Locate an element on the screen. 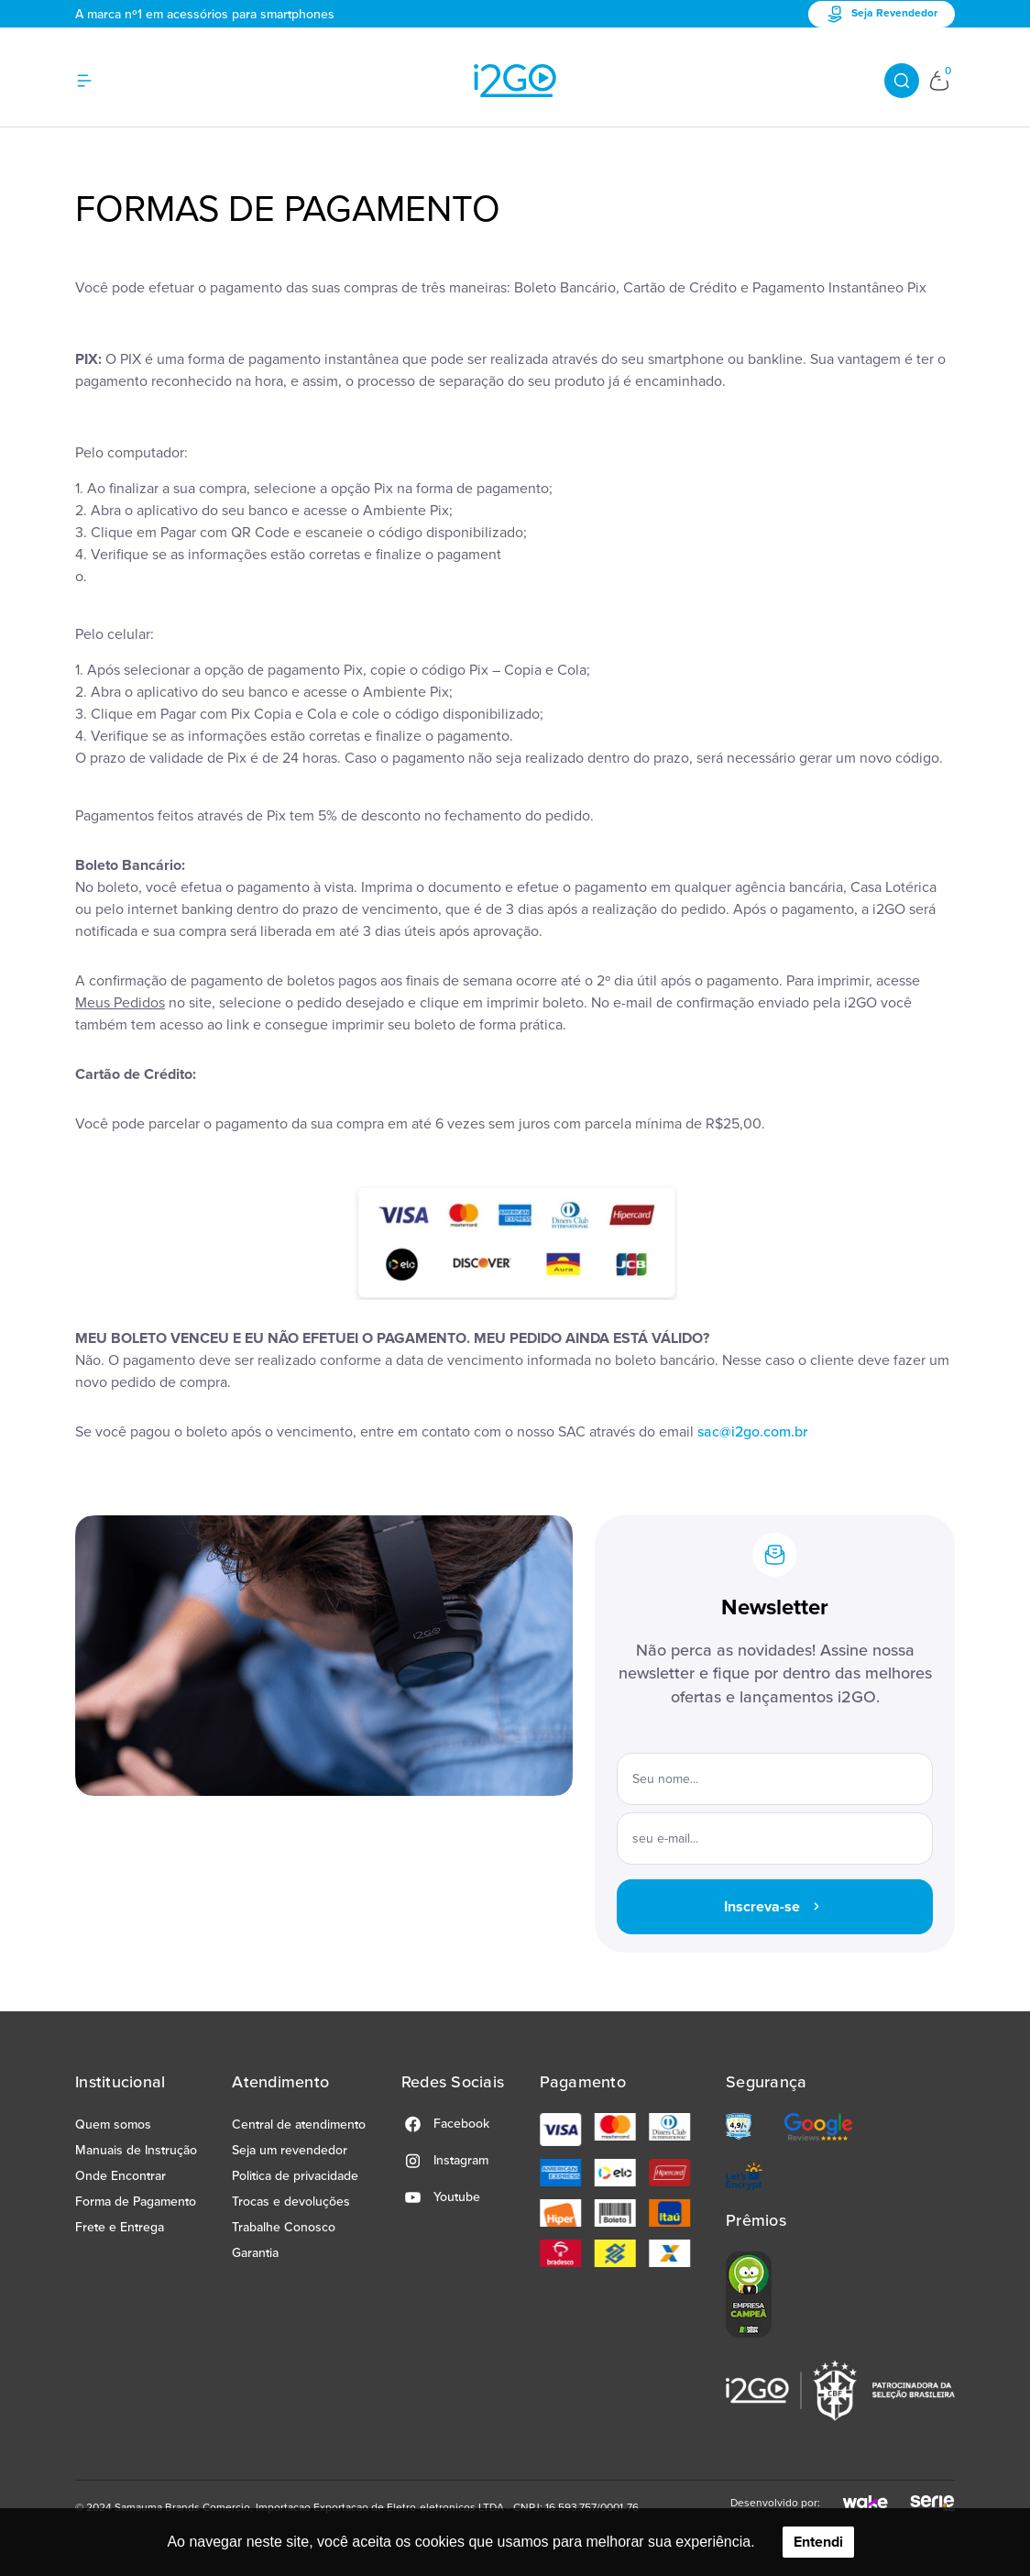 The image size is (1030, 2576). [Hambumguer menu] is located at coordinates (95, 81).